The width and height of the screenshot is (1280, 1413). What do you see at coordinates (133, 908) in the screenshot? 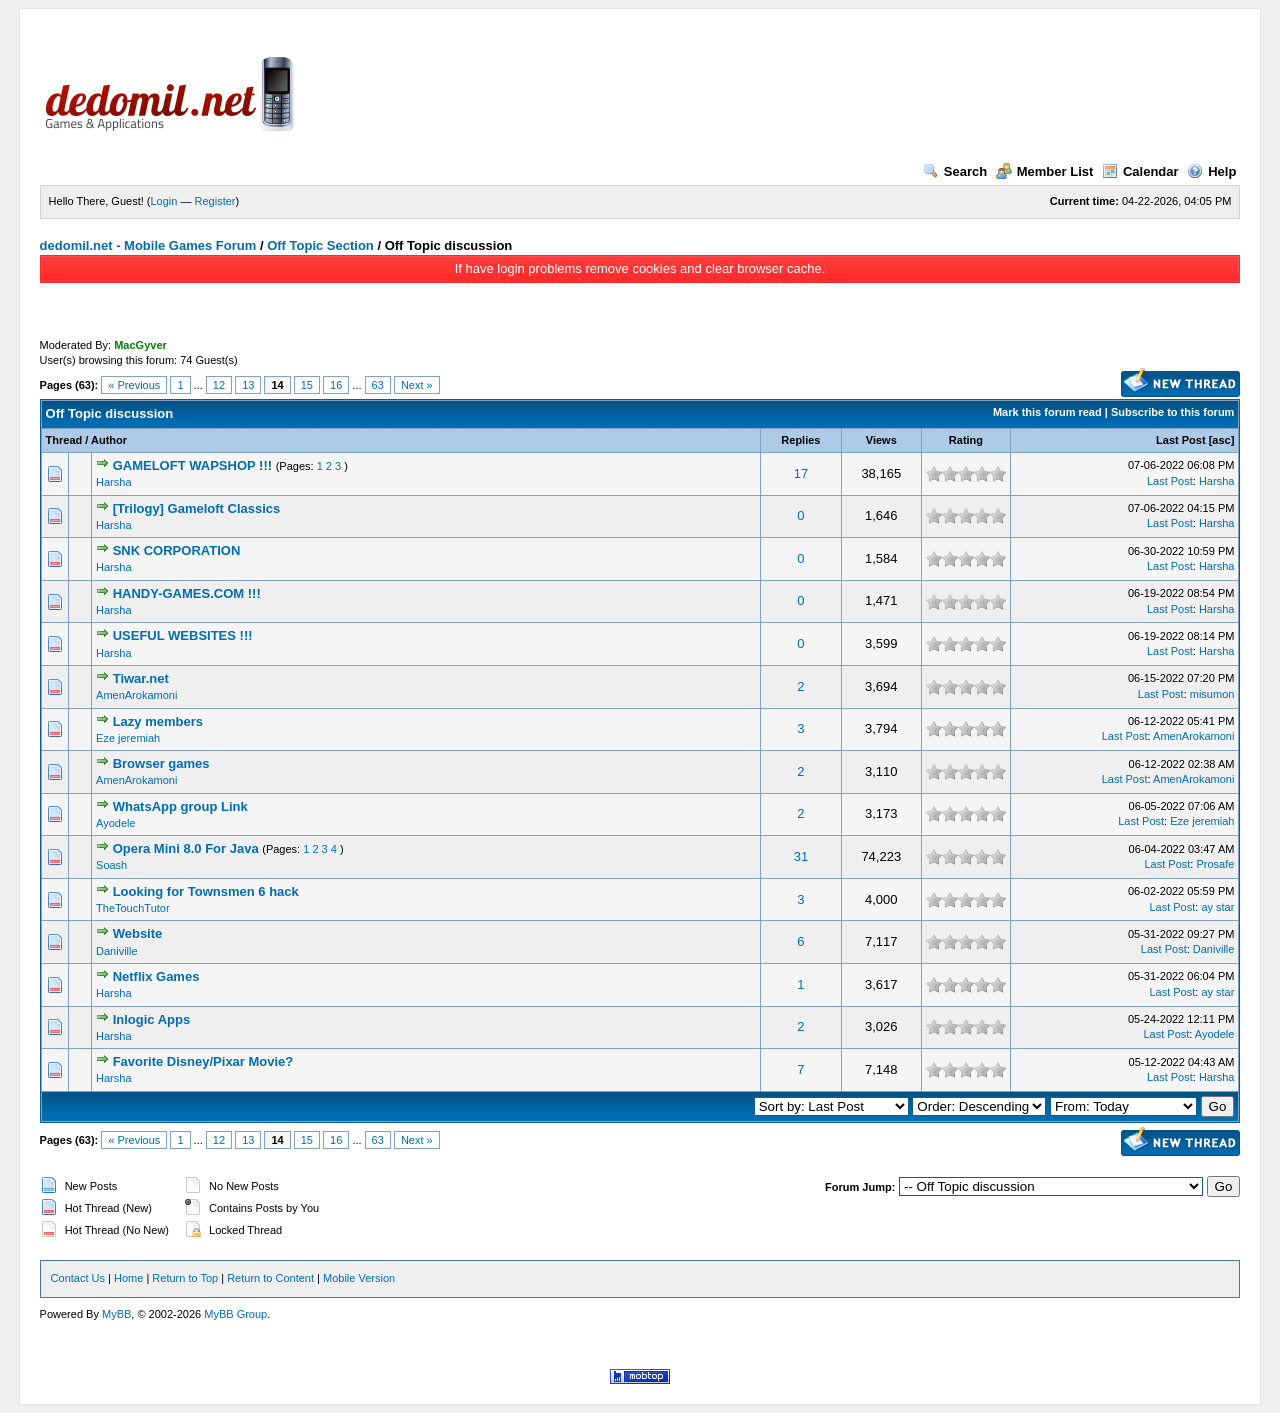
I see `TheTouchTutor` at bounding box center [133, 908].